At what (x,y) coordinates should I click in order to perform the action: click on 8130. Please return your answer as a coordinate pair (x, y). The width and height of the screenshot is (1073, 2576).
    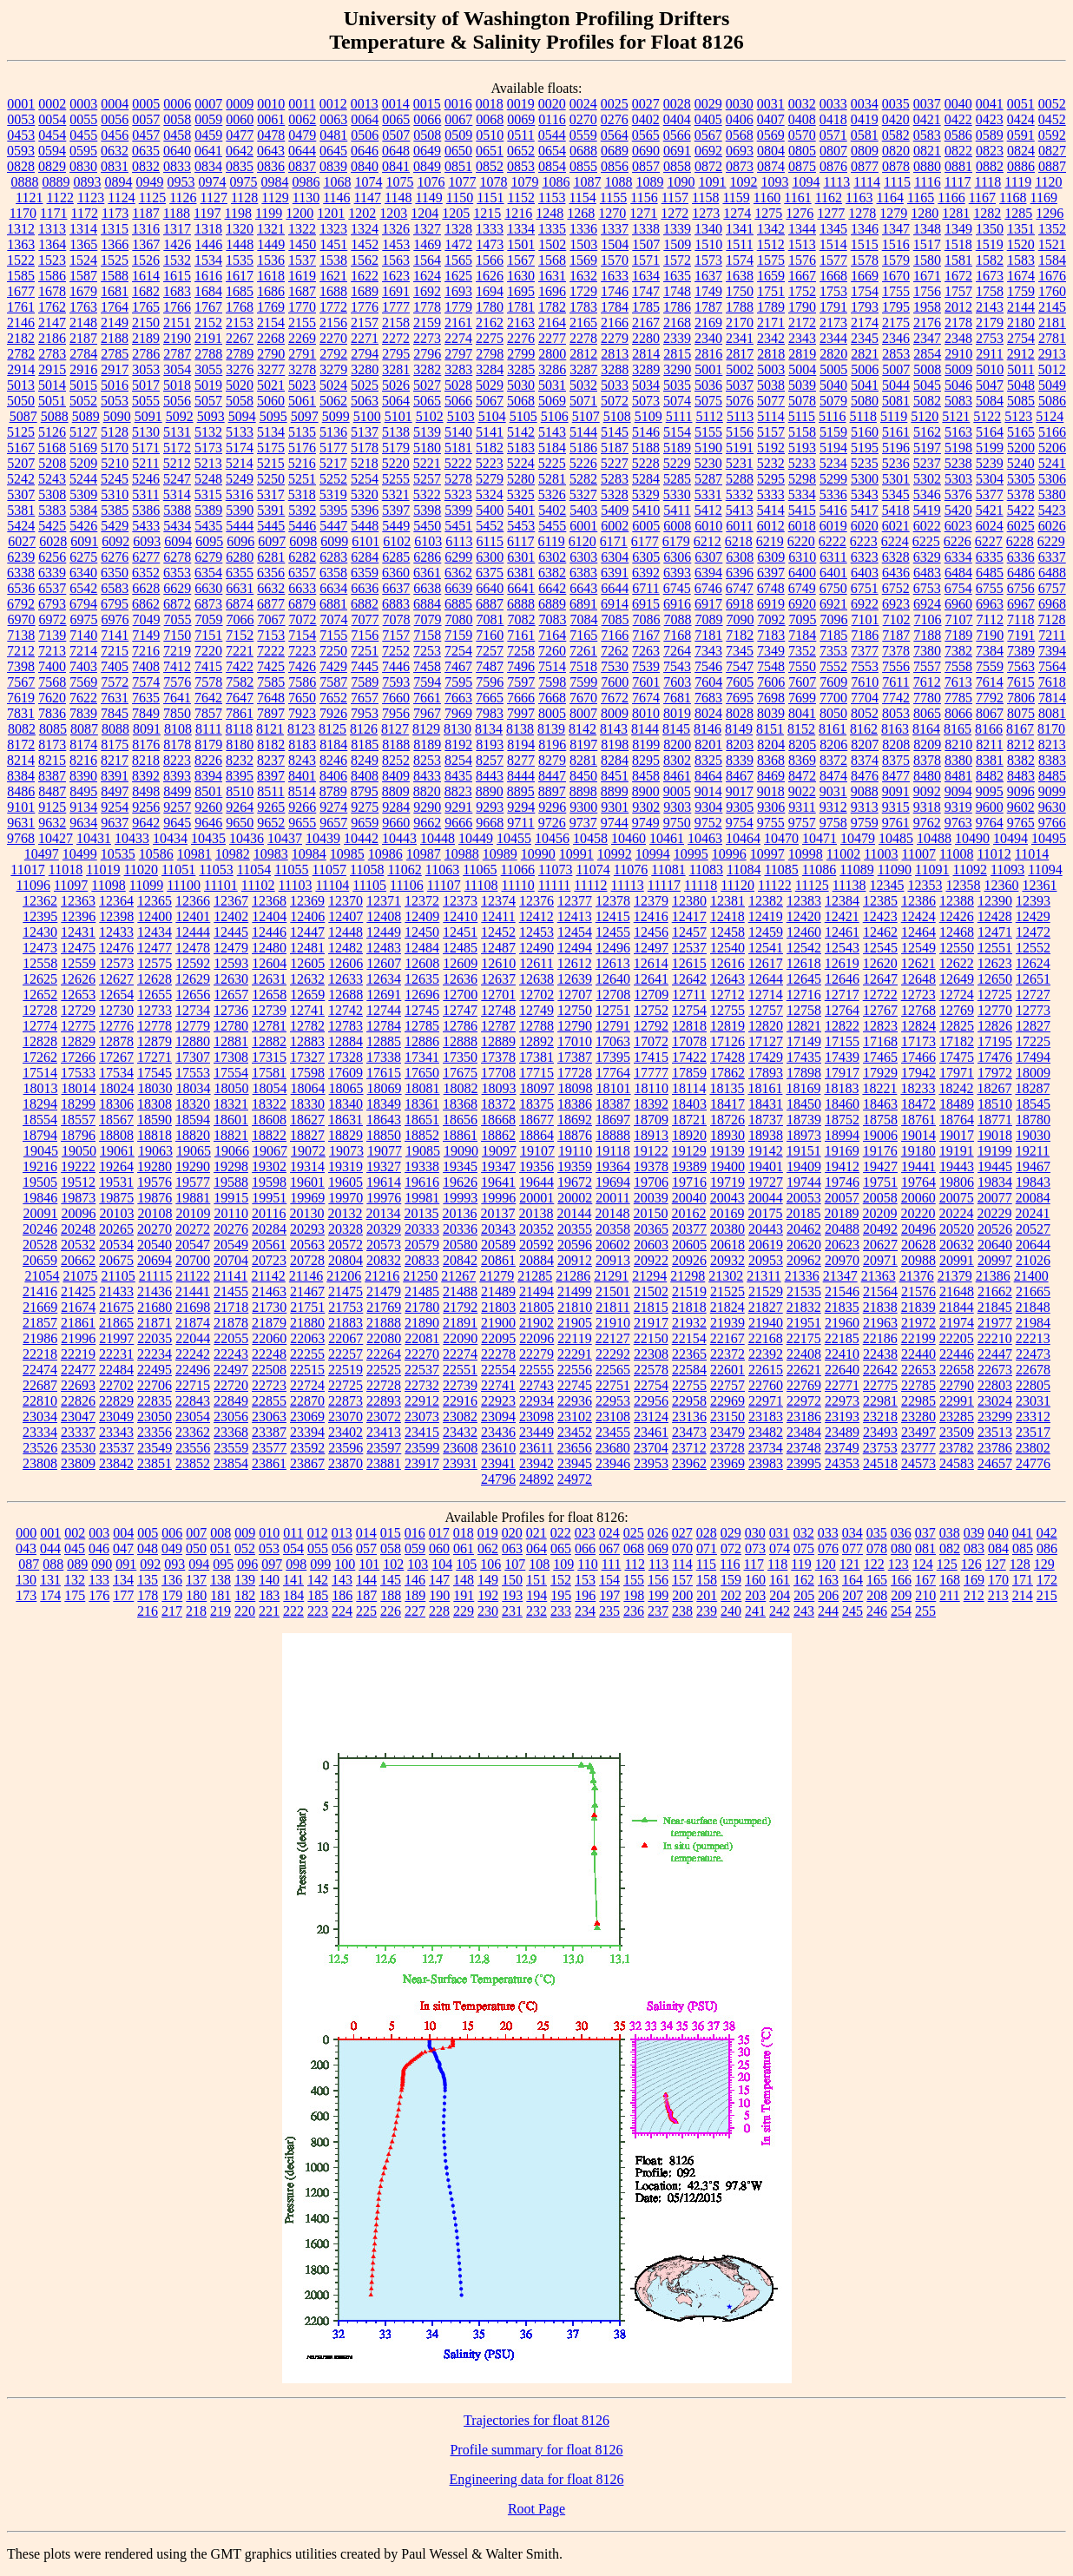
    Looking at the image, I should click on (457, 728).